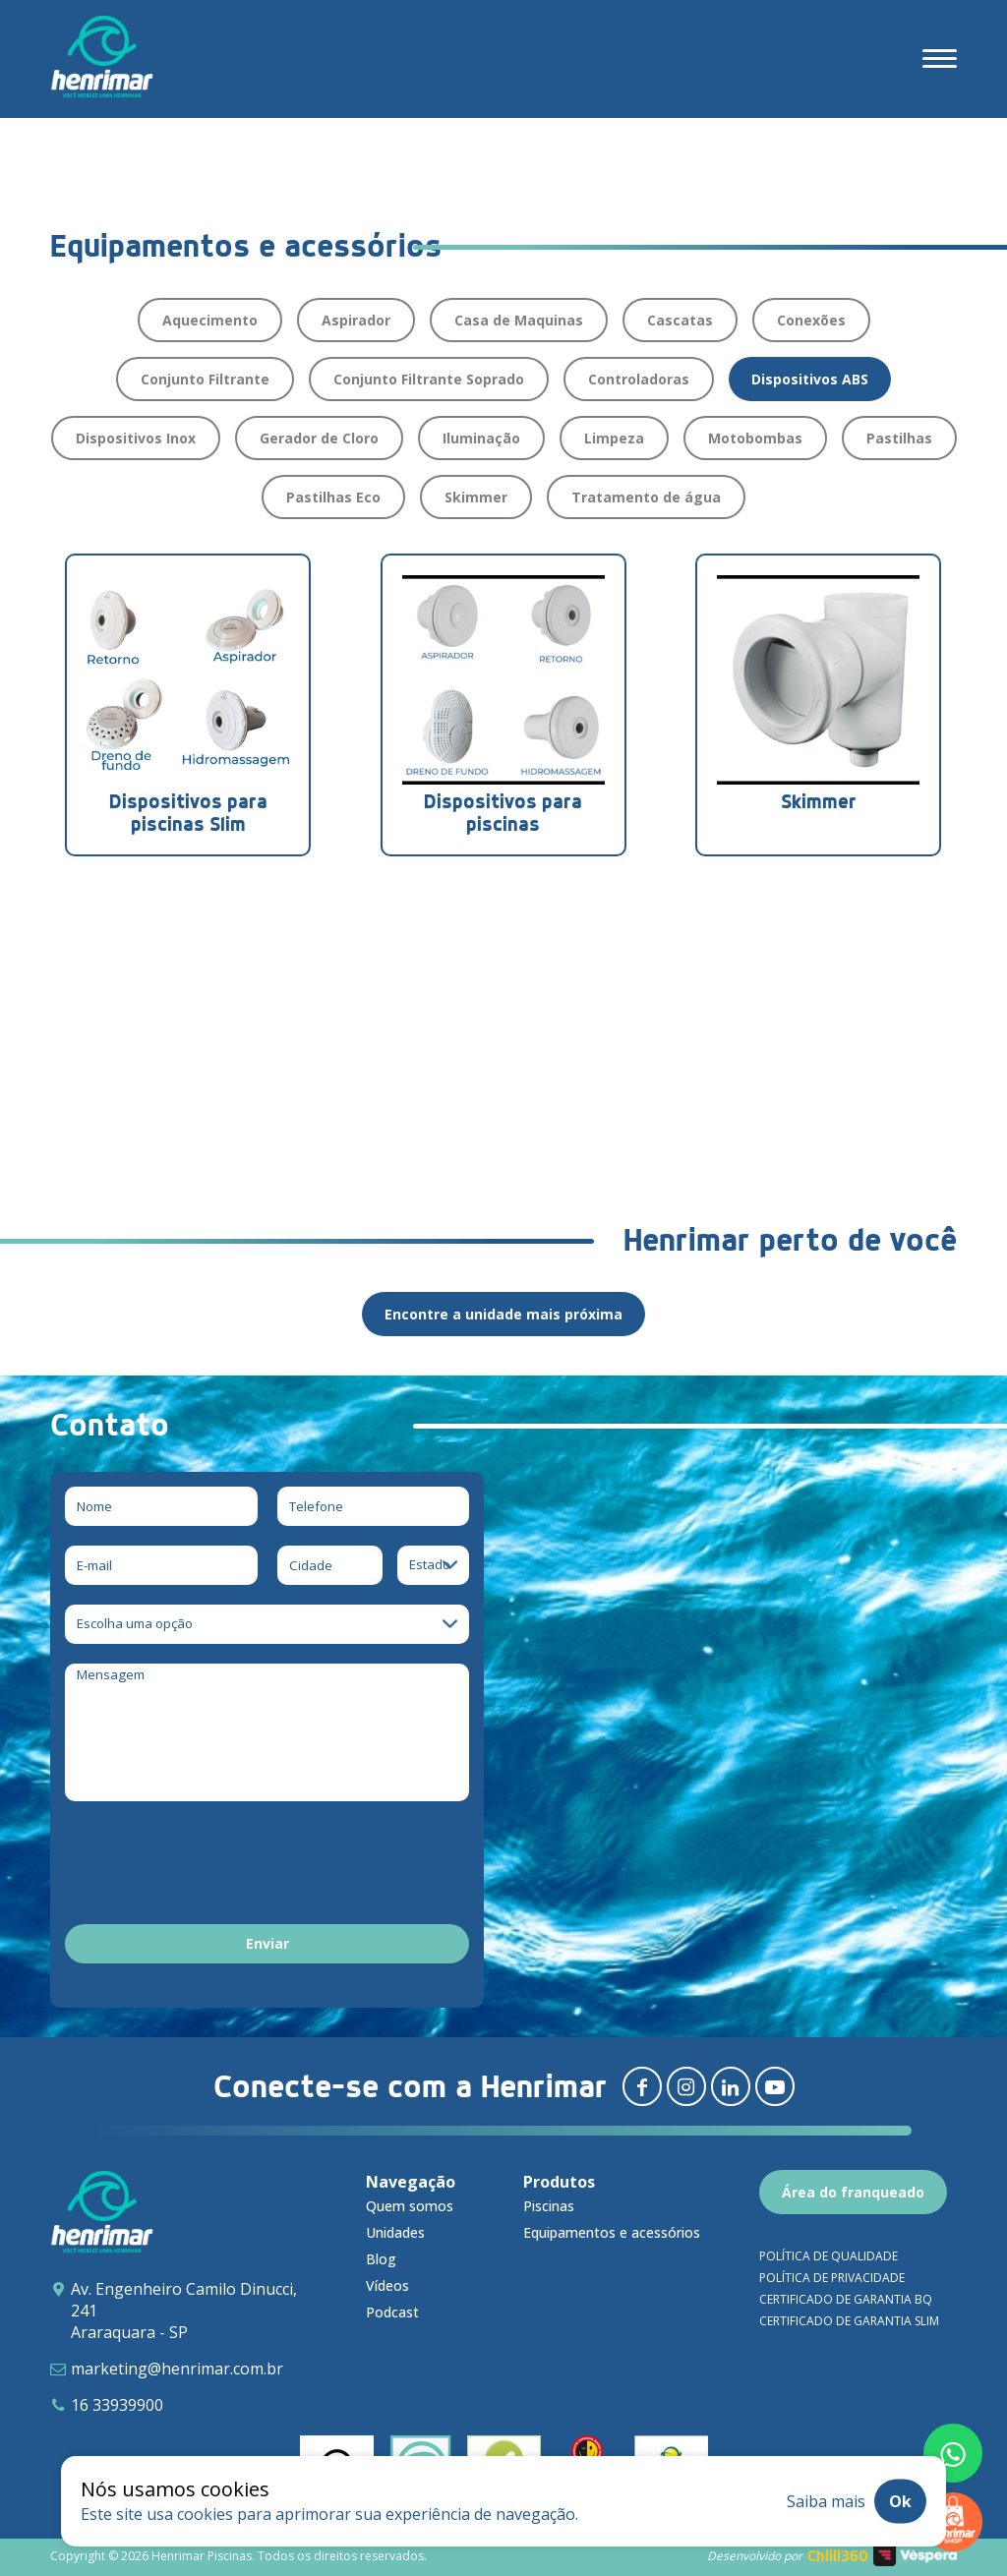 This screenshot has height=2576, width=1007. What do you see at coordinates (319, 438) in the screenshot?
I see `Gerador de Cloro` at bounding box center [319, 438].